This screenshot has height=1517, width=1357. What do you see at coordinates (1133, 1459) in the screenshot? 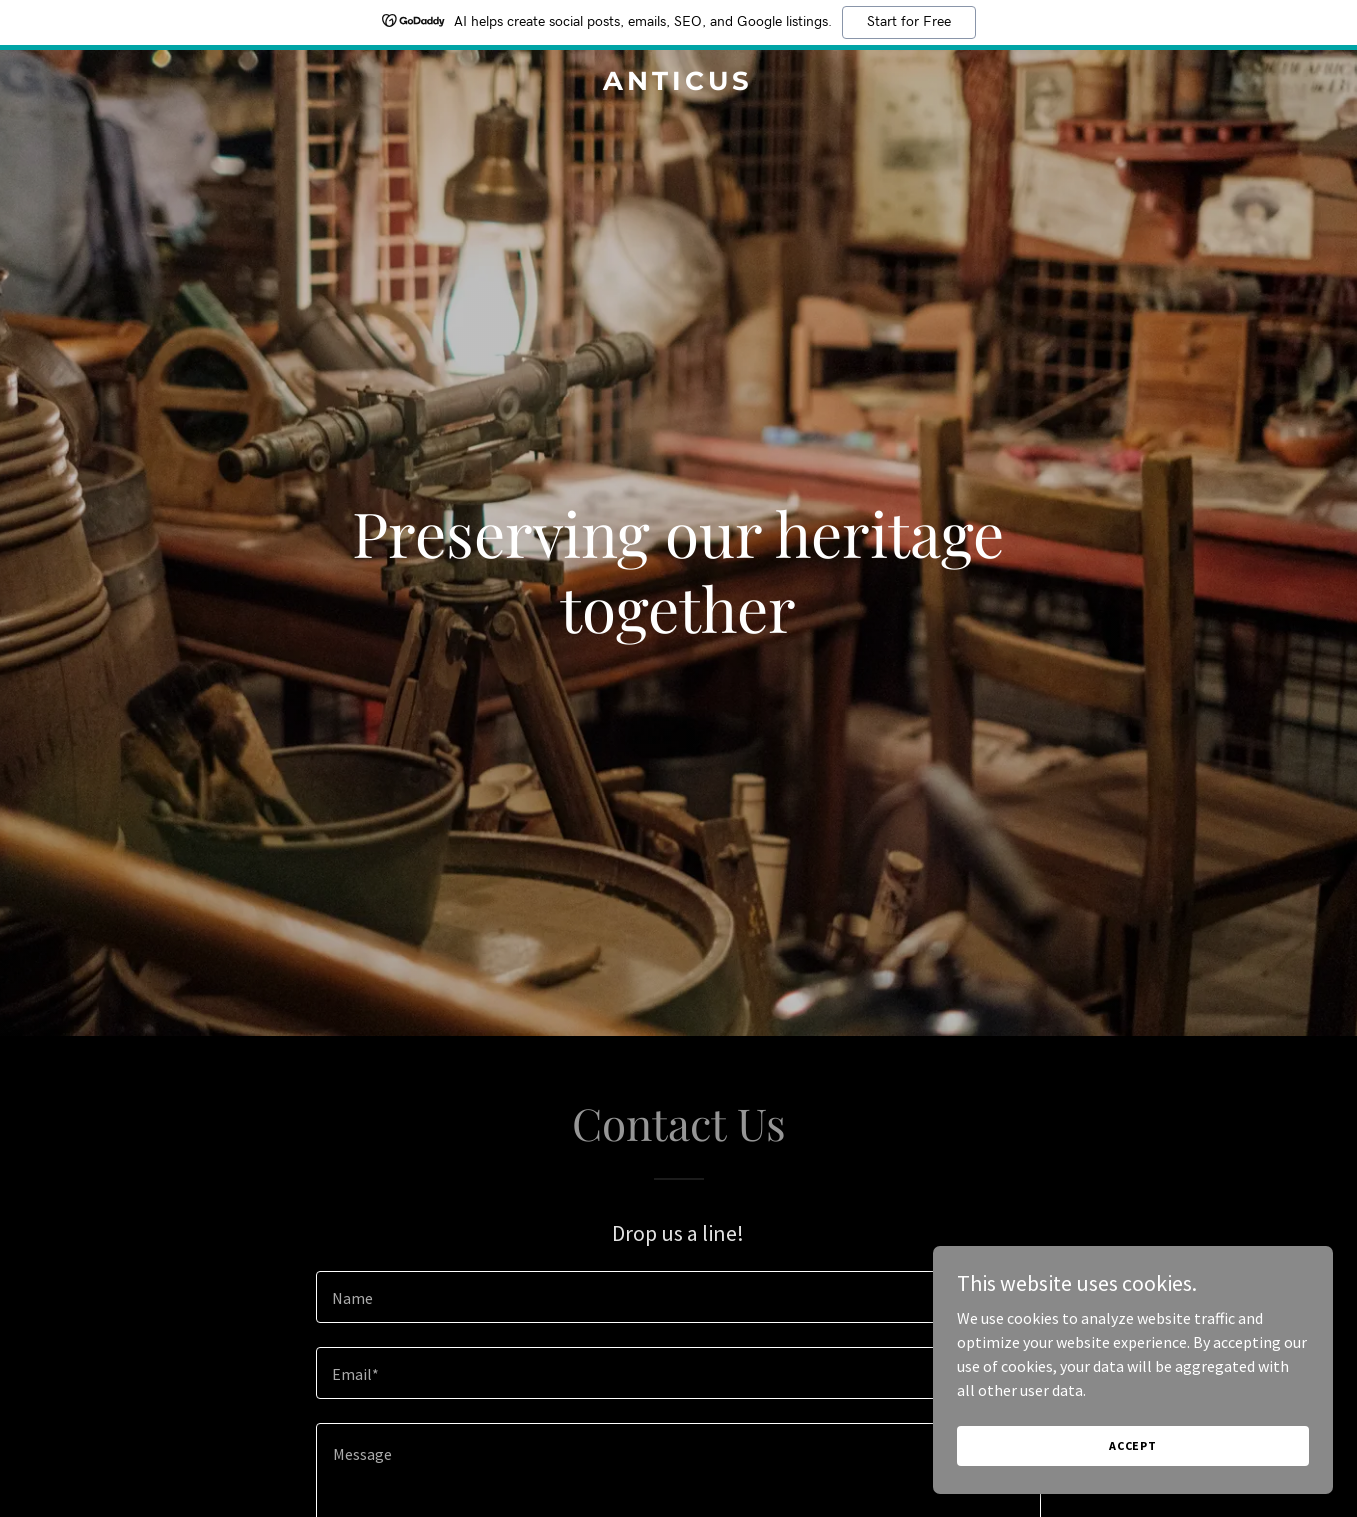
I see `Accept` at bounding box center [1133, 1459].